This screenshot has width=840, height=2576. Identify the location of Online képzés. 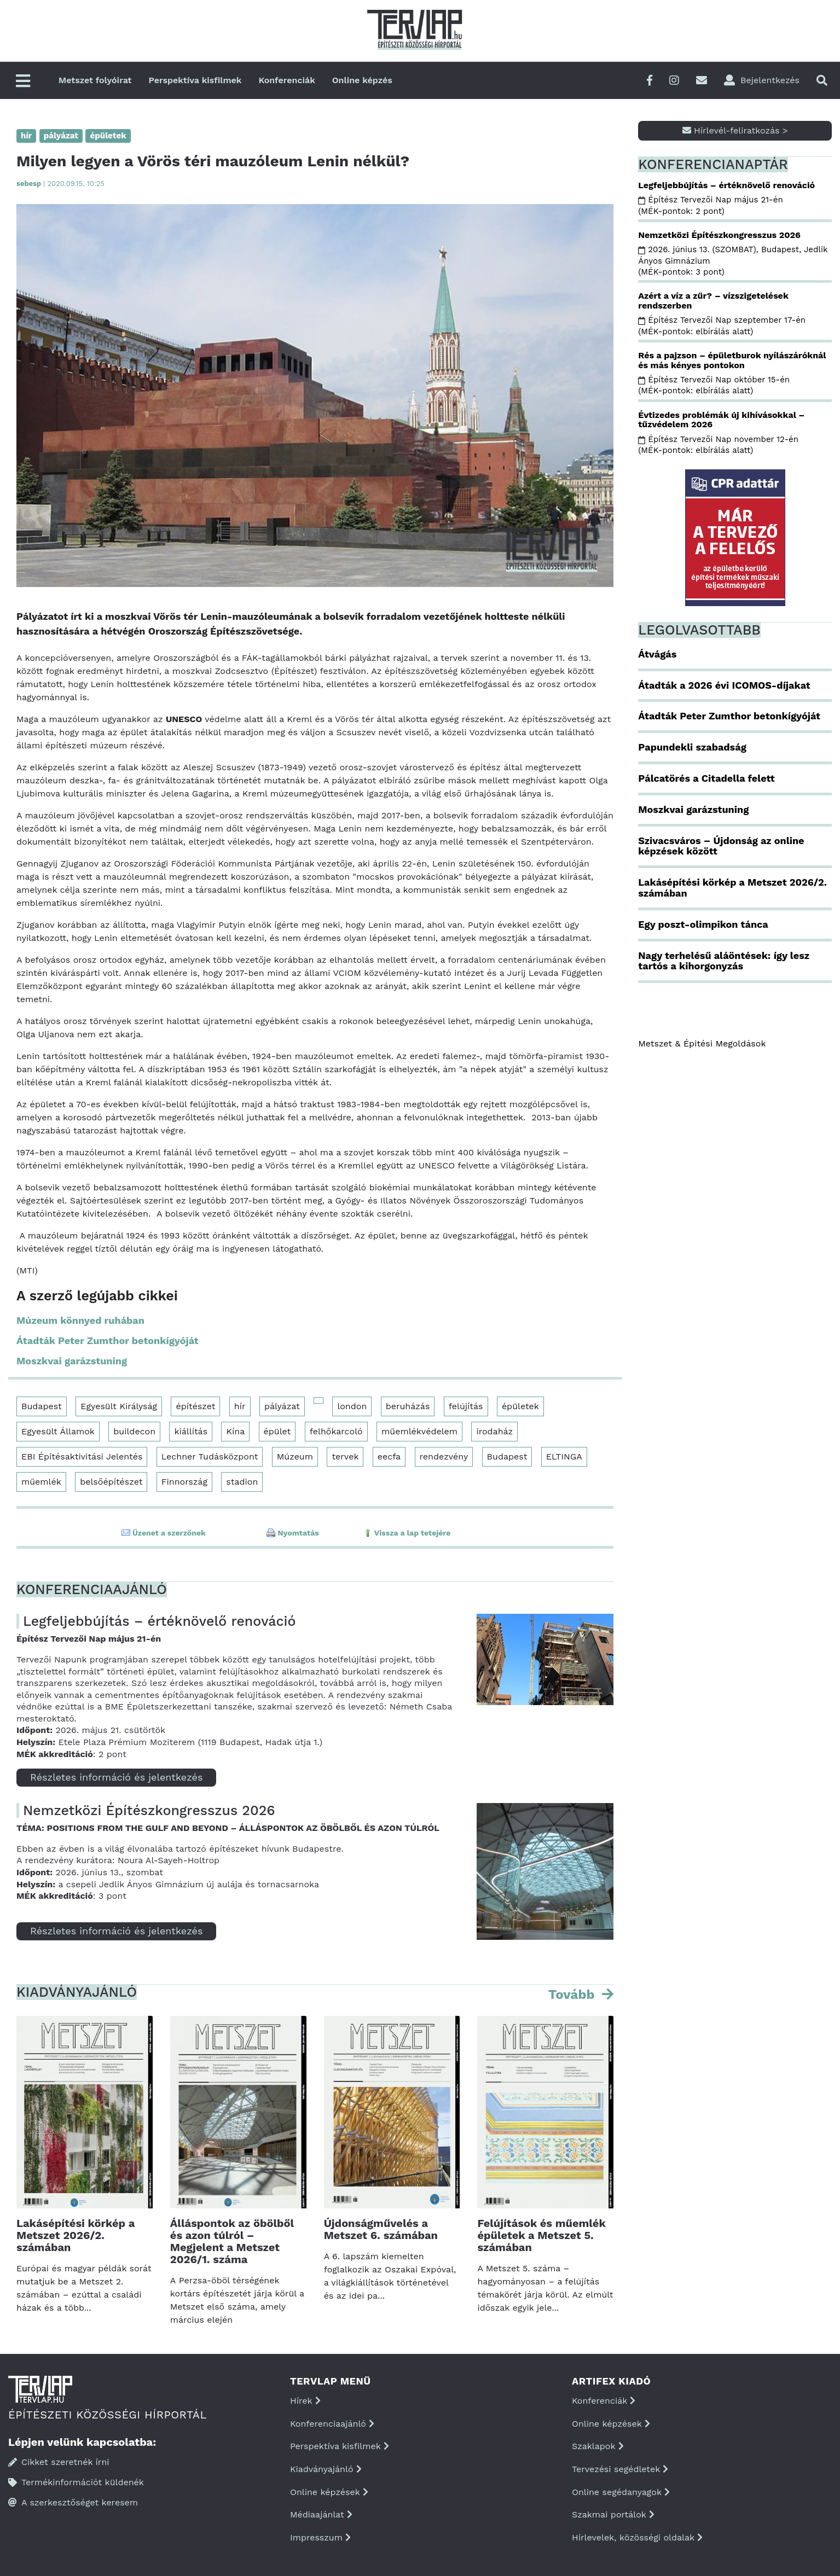
(362, 80).